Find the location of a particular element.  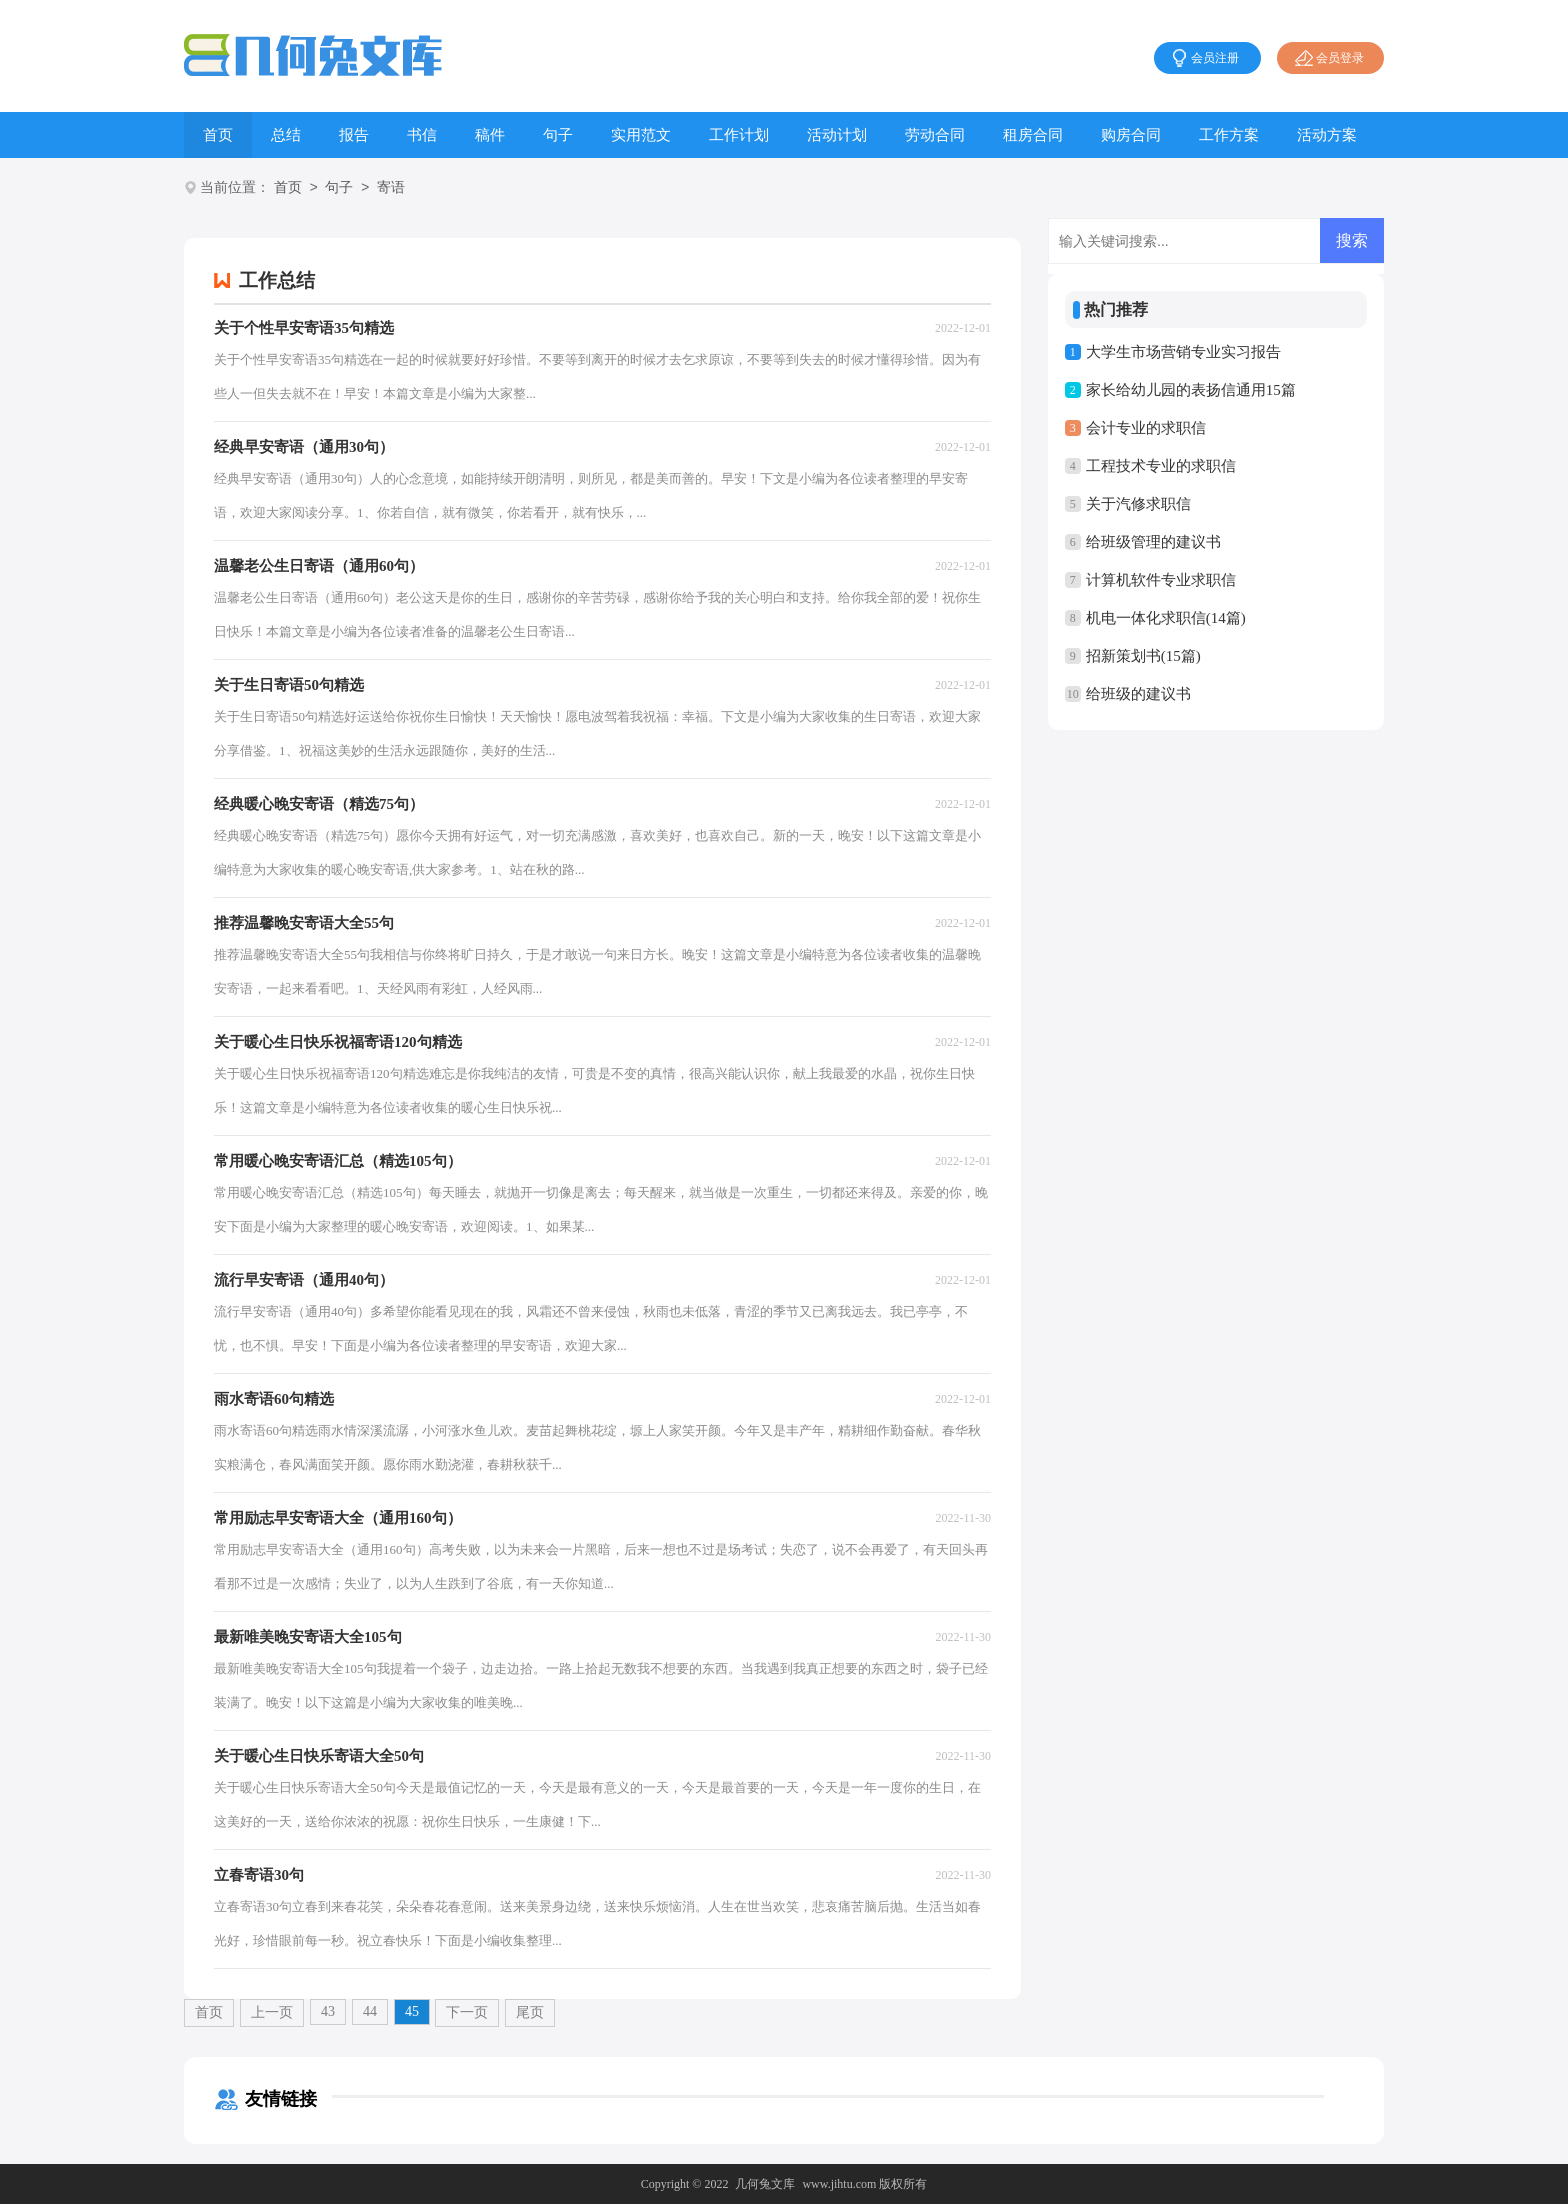

44 is located at coordinates (370, 2011).